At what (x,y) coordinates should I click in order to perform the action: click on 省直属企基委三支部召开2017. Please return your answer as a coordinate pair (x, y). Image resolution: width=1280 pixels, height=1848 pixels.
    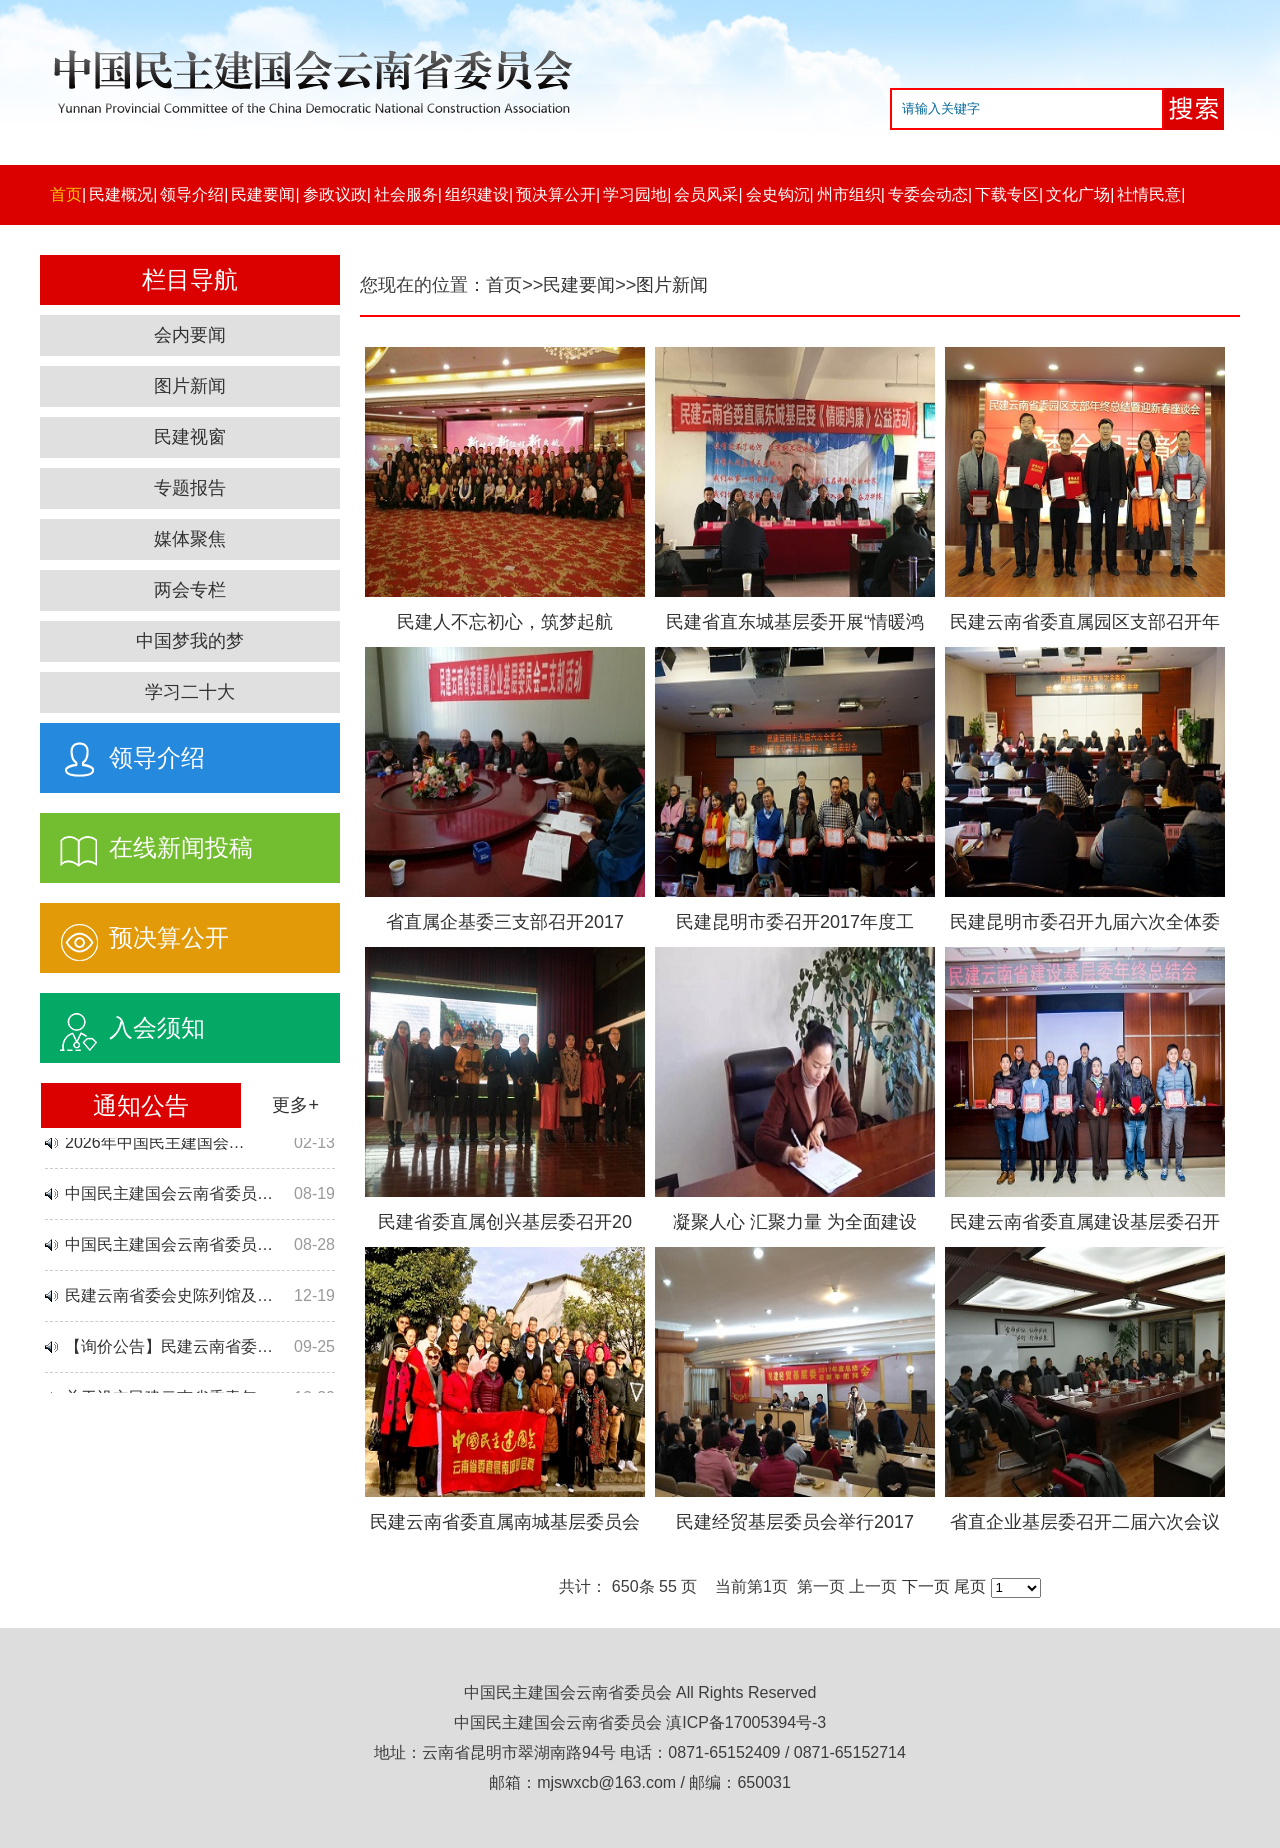
    Looking at the image, I should click on (505, 922).